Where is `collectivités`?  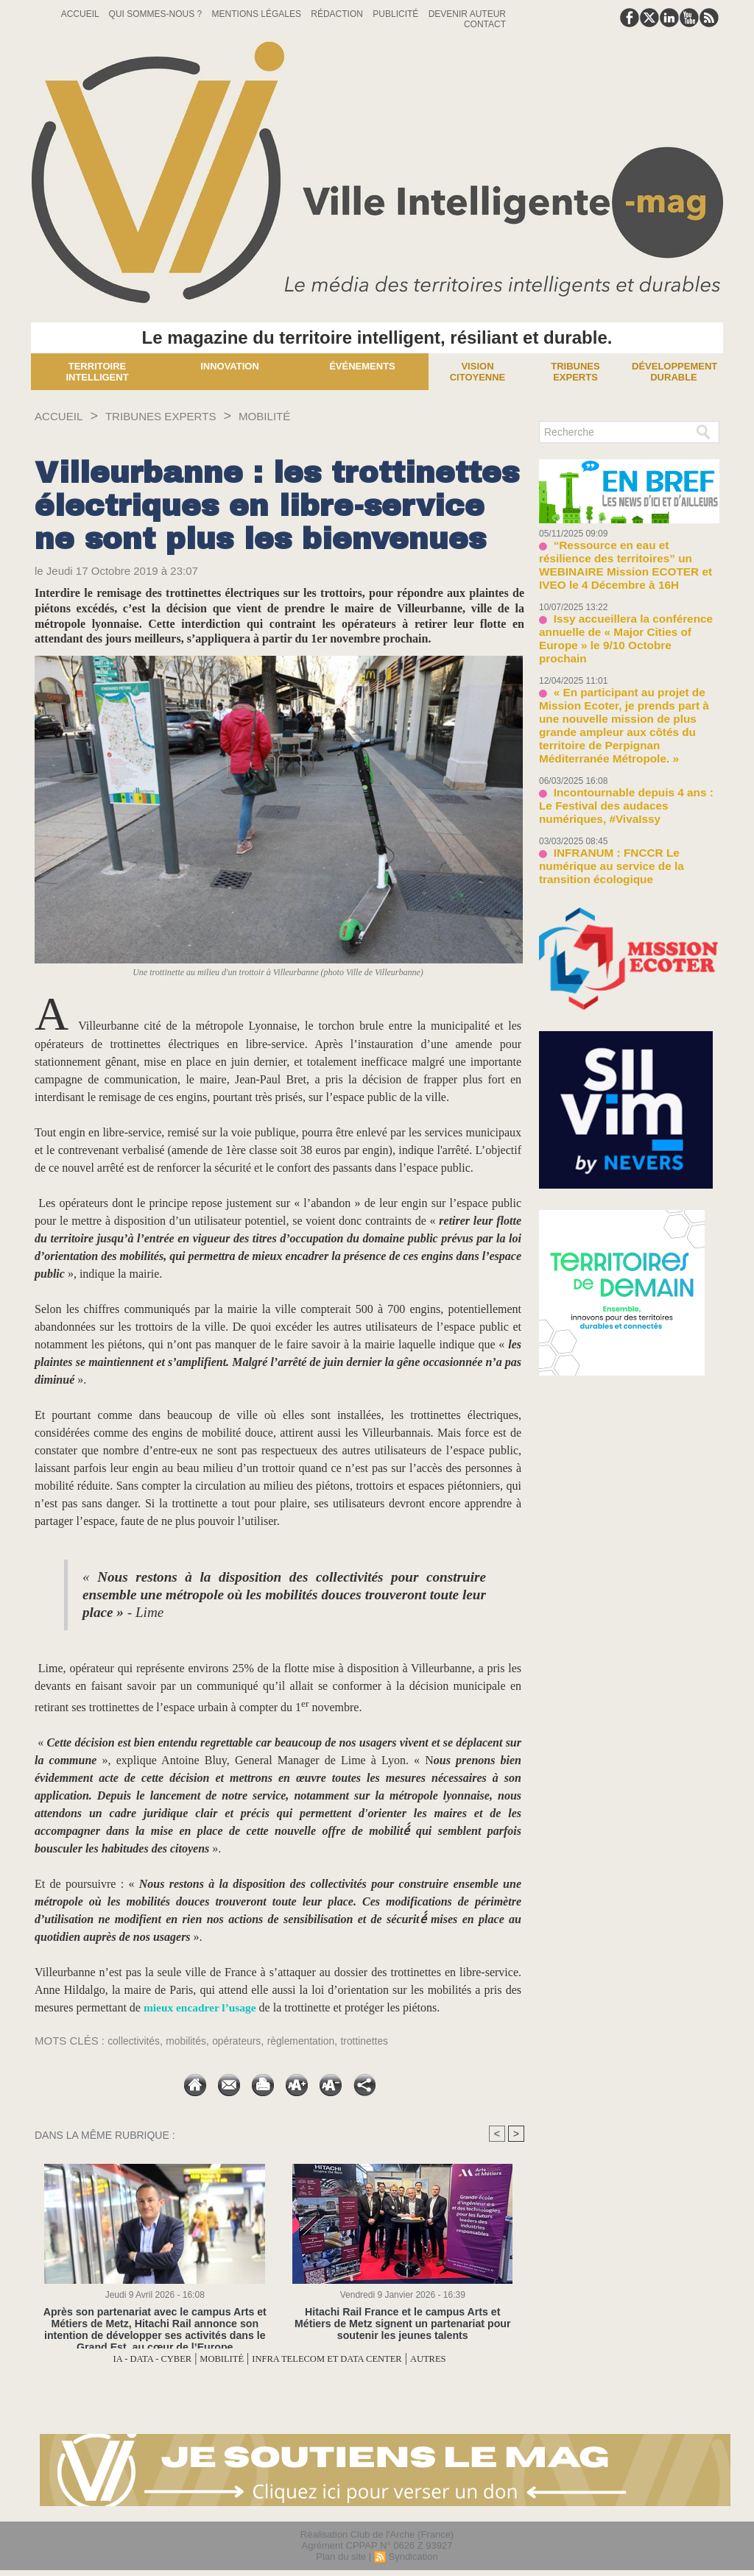
collectivités is located at coordinates (136, 2040).